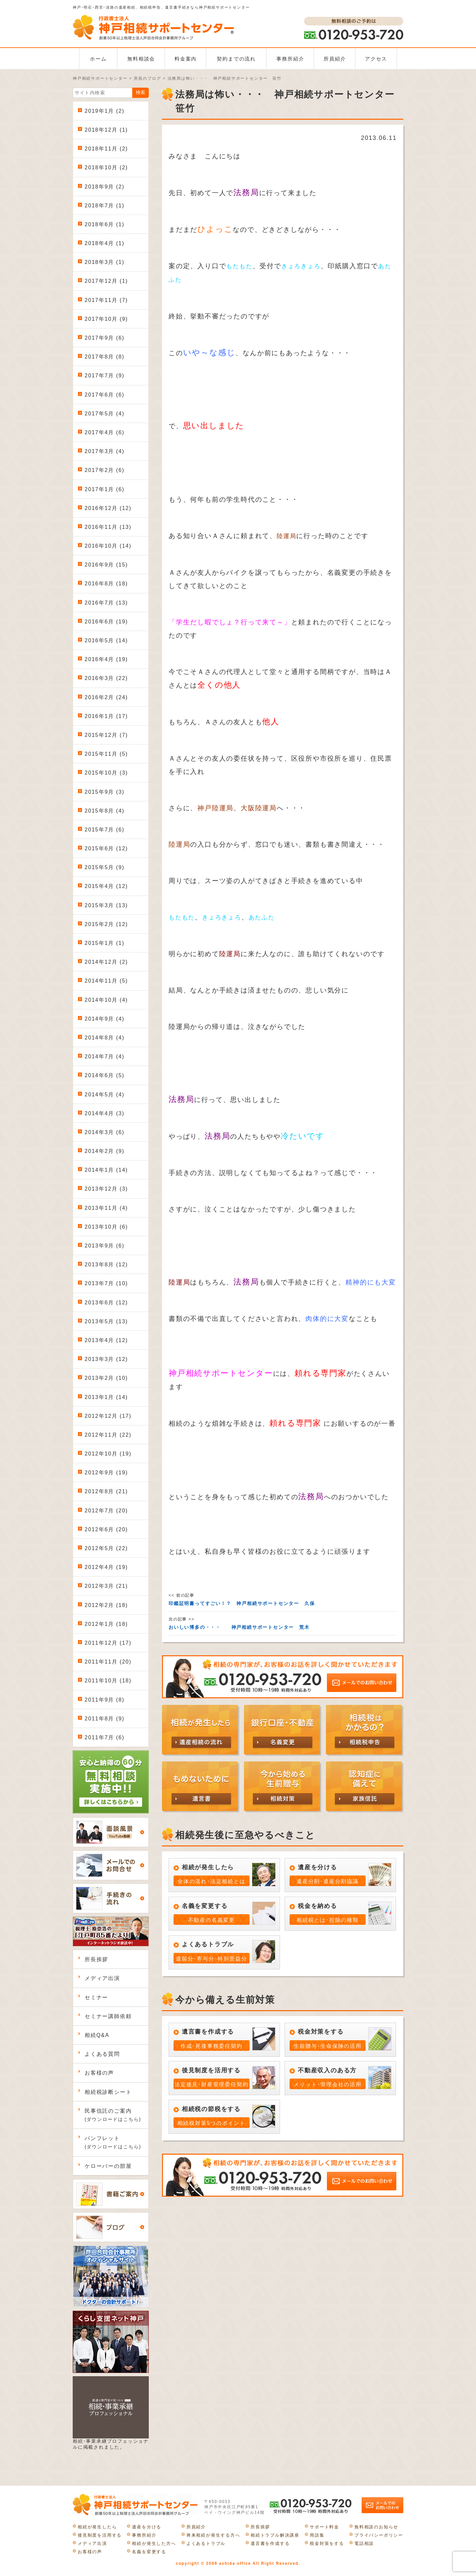 The image size is (476, 2576). What do you see at coordinates (106, 1510) in the screenshot?
I see `2012年7月 (20)` at bounding box center [106, 1510].